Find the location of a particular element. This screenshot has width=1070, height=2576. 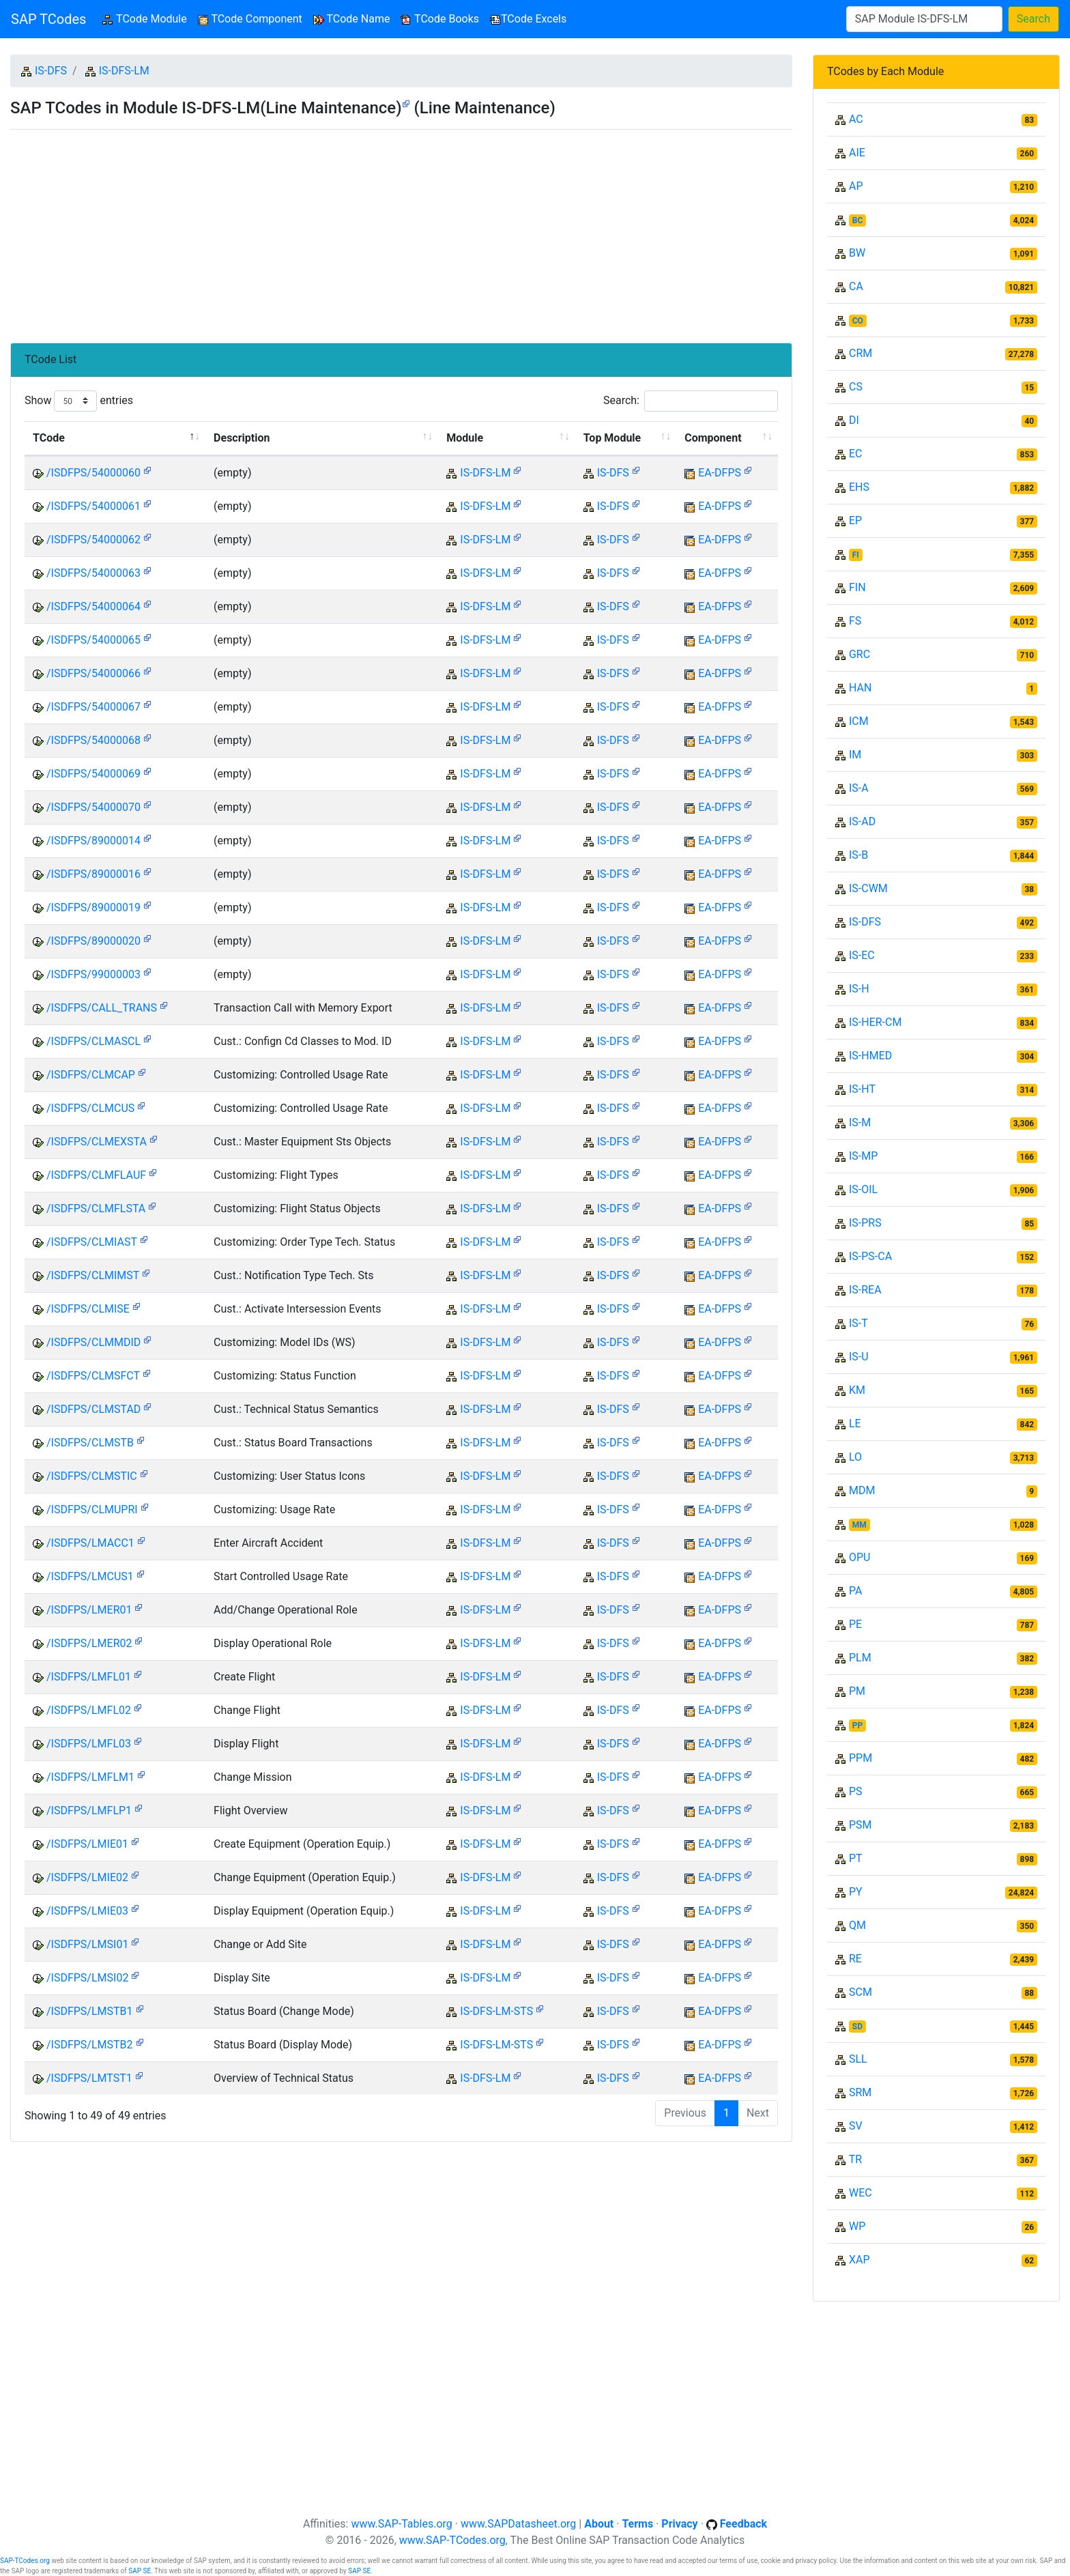

BW is located at coordinates (857, 252).